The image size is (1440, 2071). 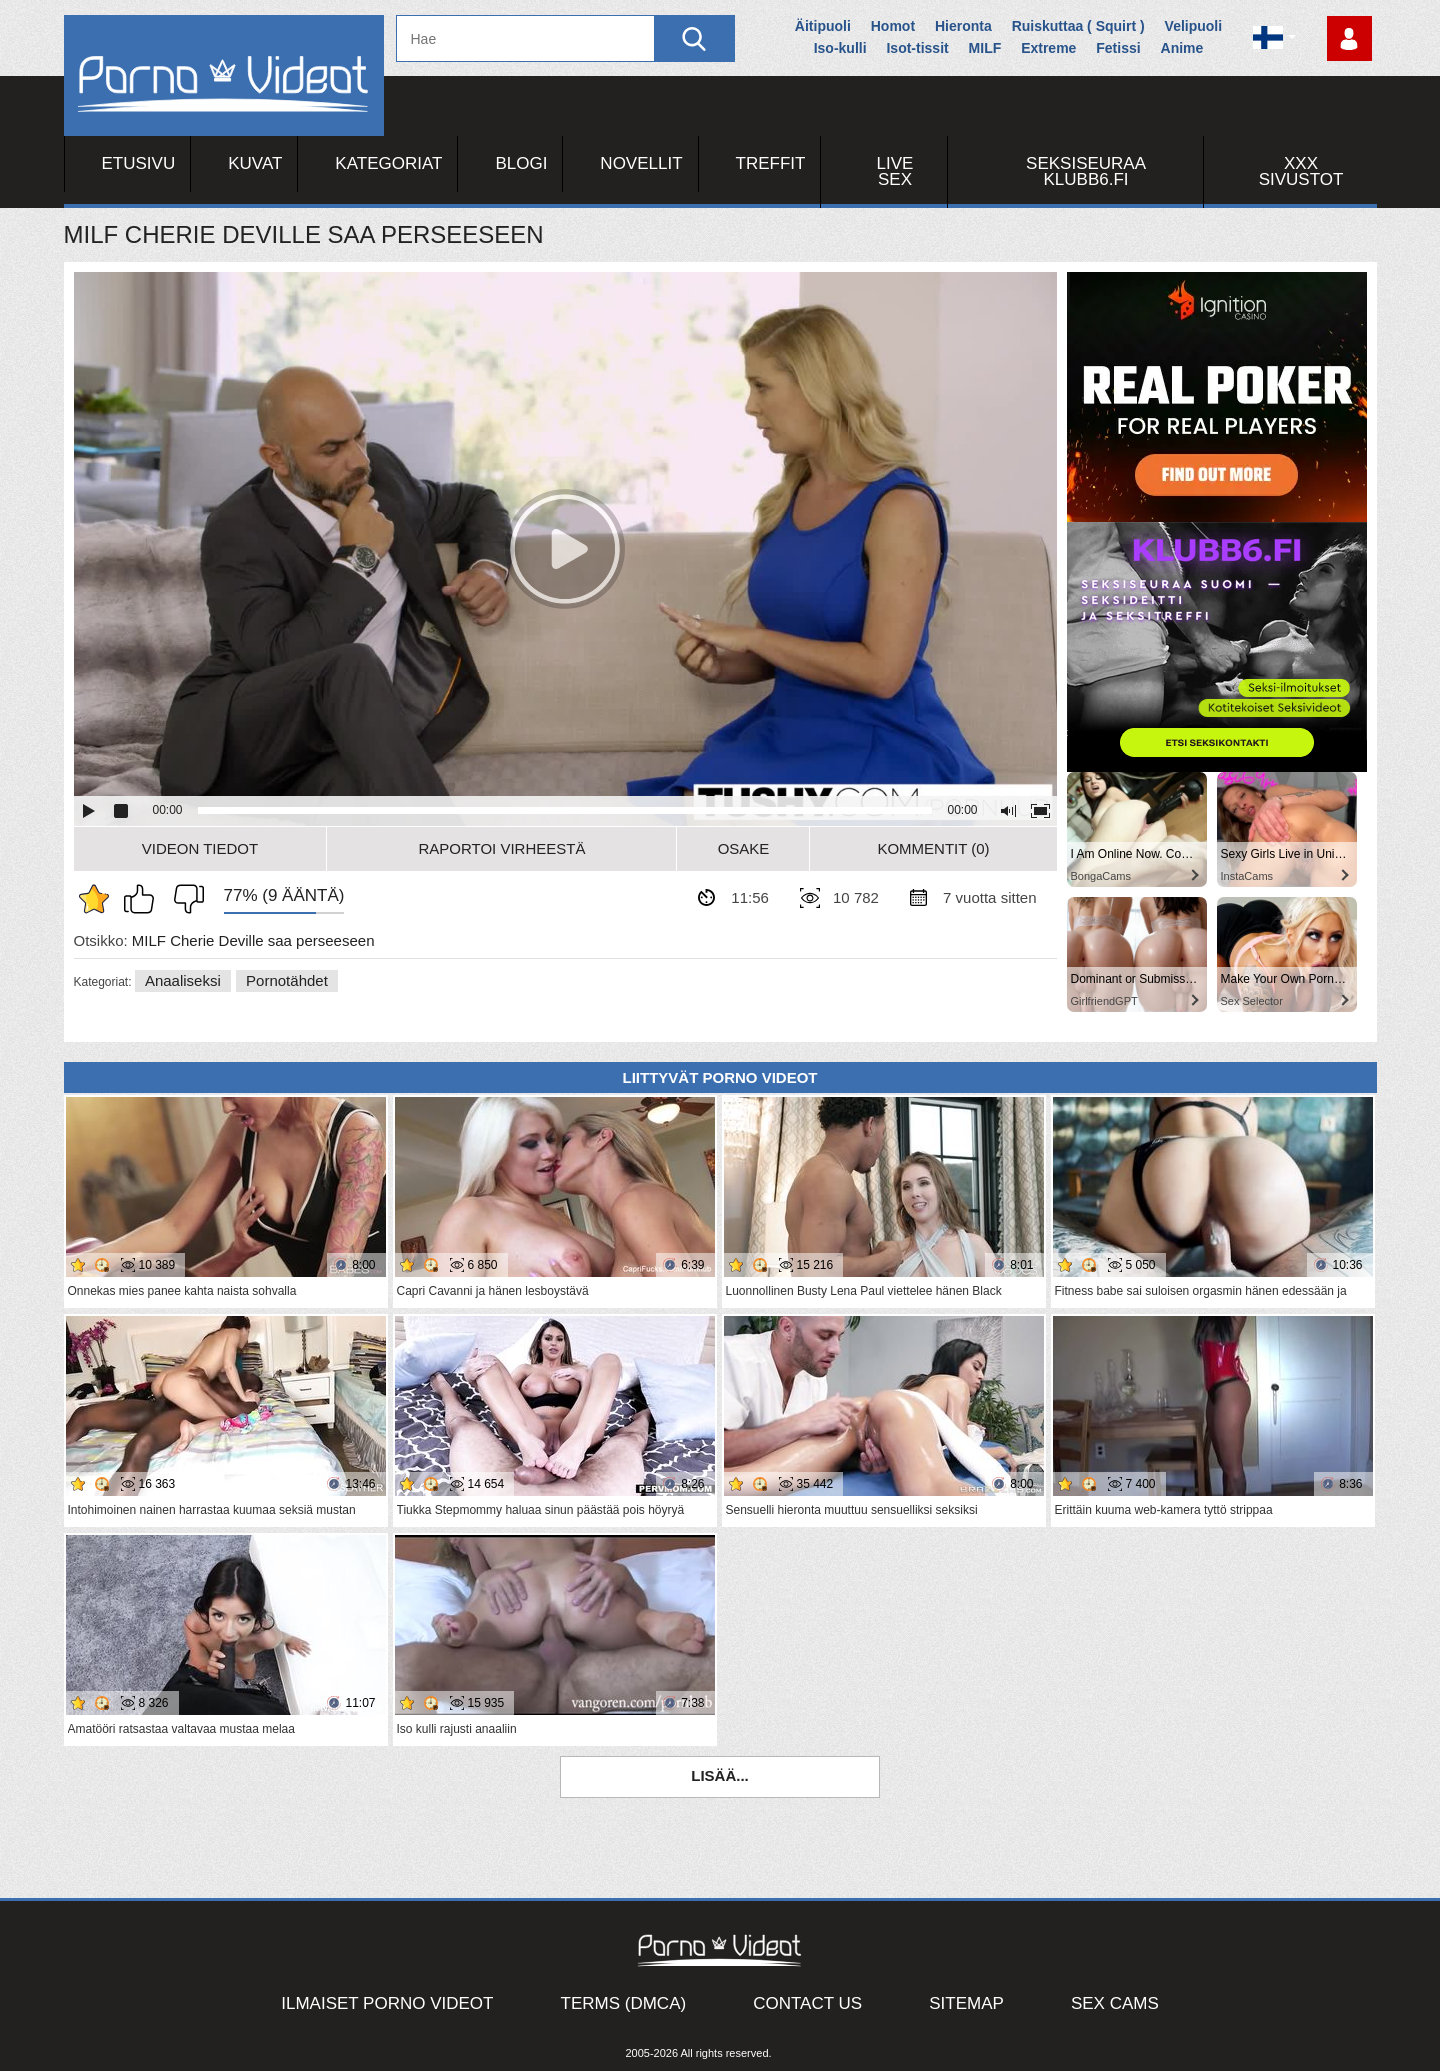 What do you see at coordinates (387, 2003) in the screenshot?
I see `Ilmaiset Porno Videot` at bounding box center [387, 2003].